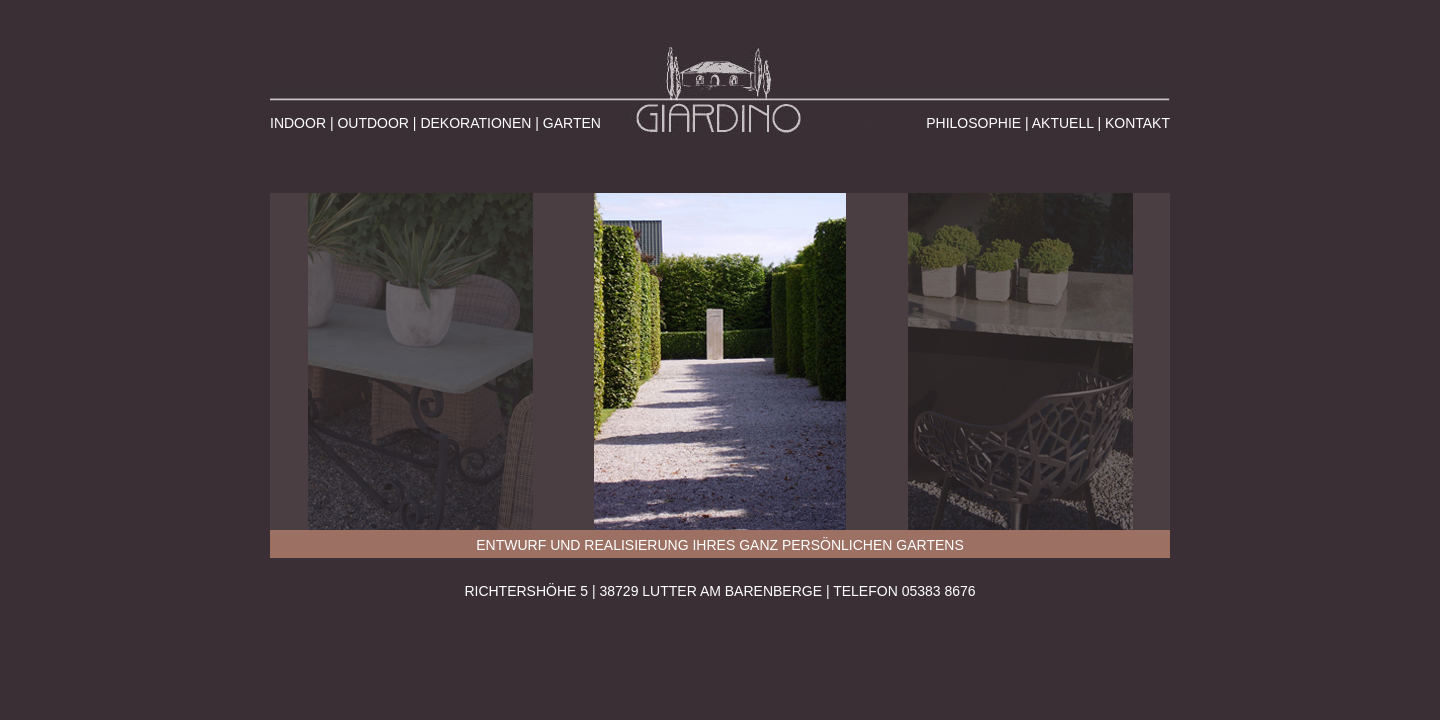  What do you see at coordinates (298, 123) in the screenshot?
I see `INDOOR` at bounding box center [298, 123].